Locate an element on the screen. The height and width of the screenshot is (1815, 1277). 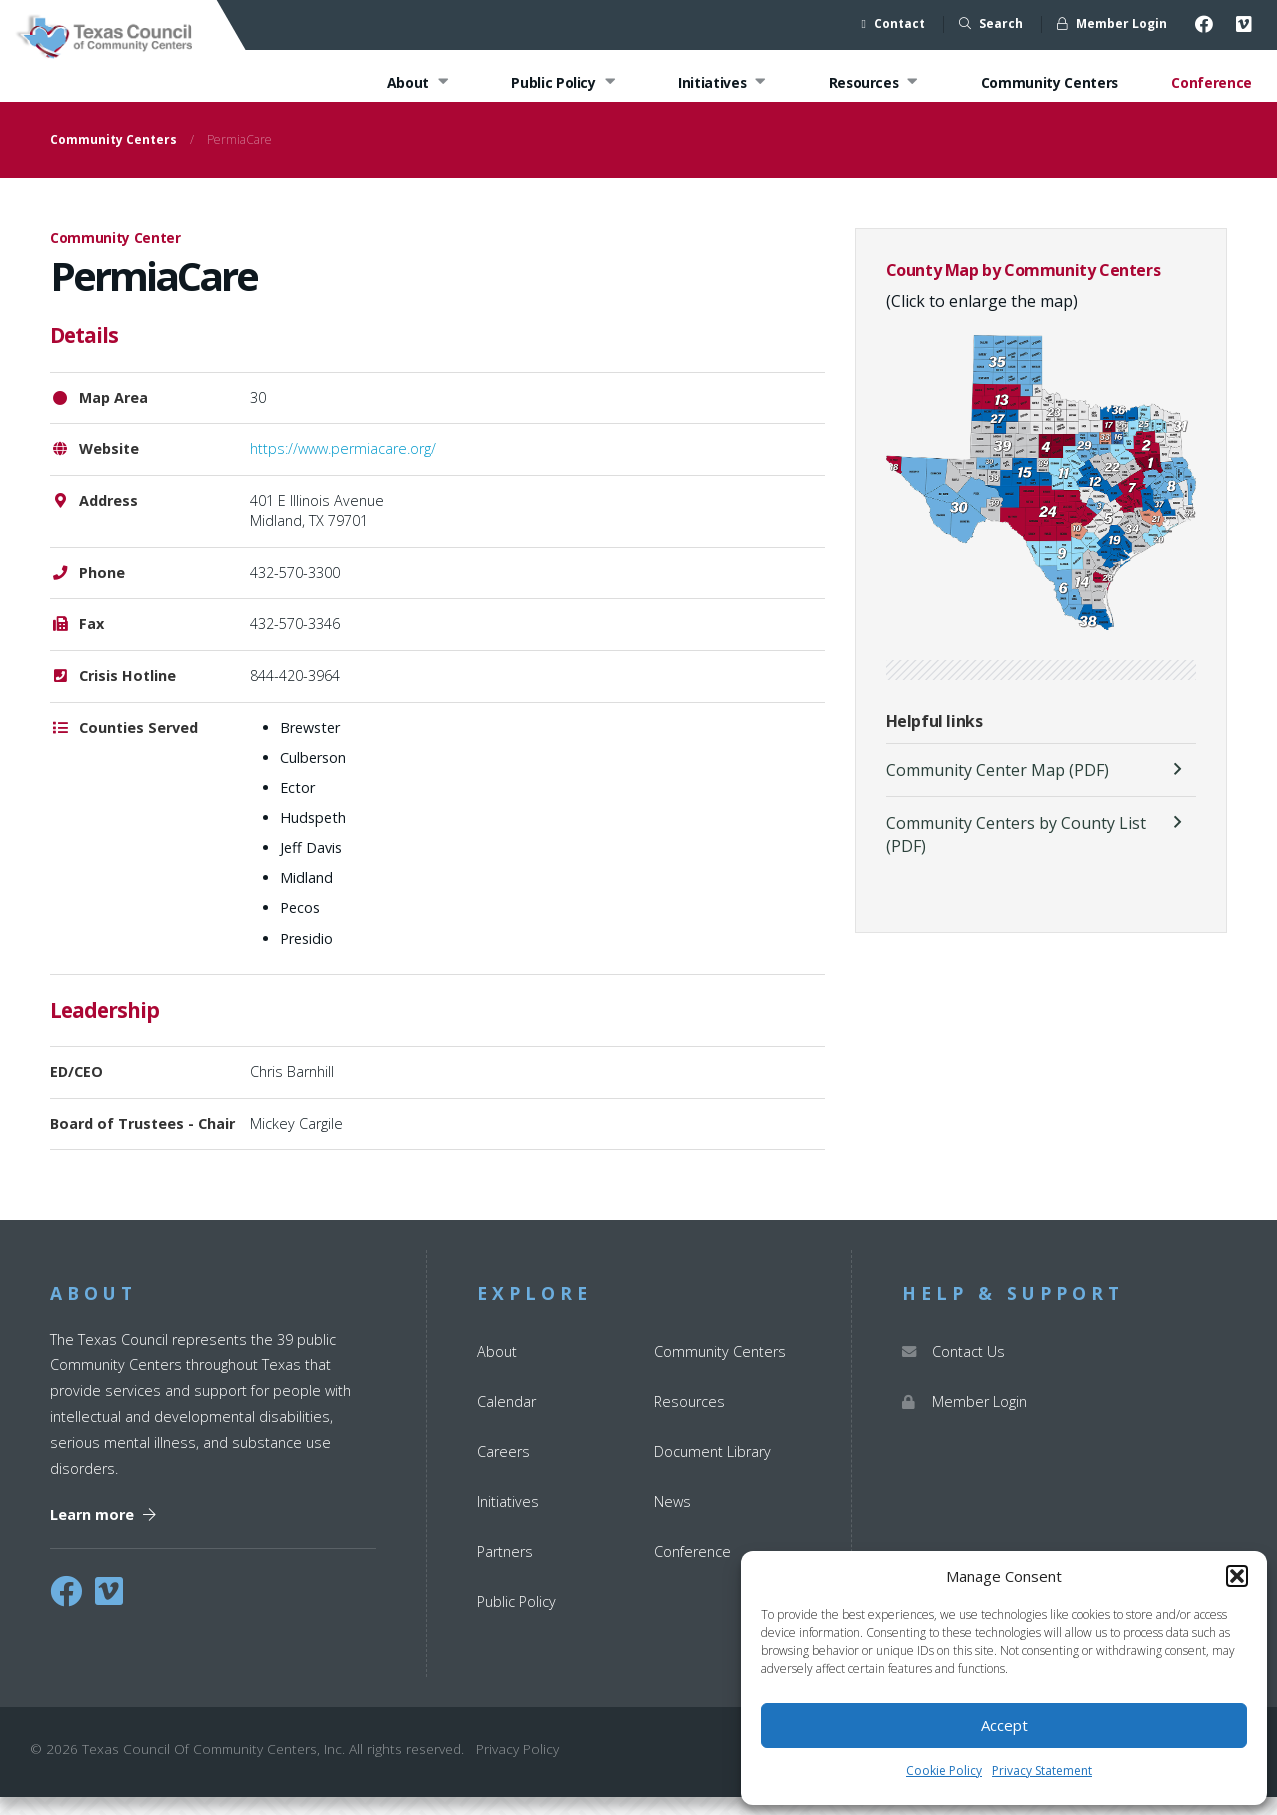
News is located at coordinates (672, 1519).